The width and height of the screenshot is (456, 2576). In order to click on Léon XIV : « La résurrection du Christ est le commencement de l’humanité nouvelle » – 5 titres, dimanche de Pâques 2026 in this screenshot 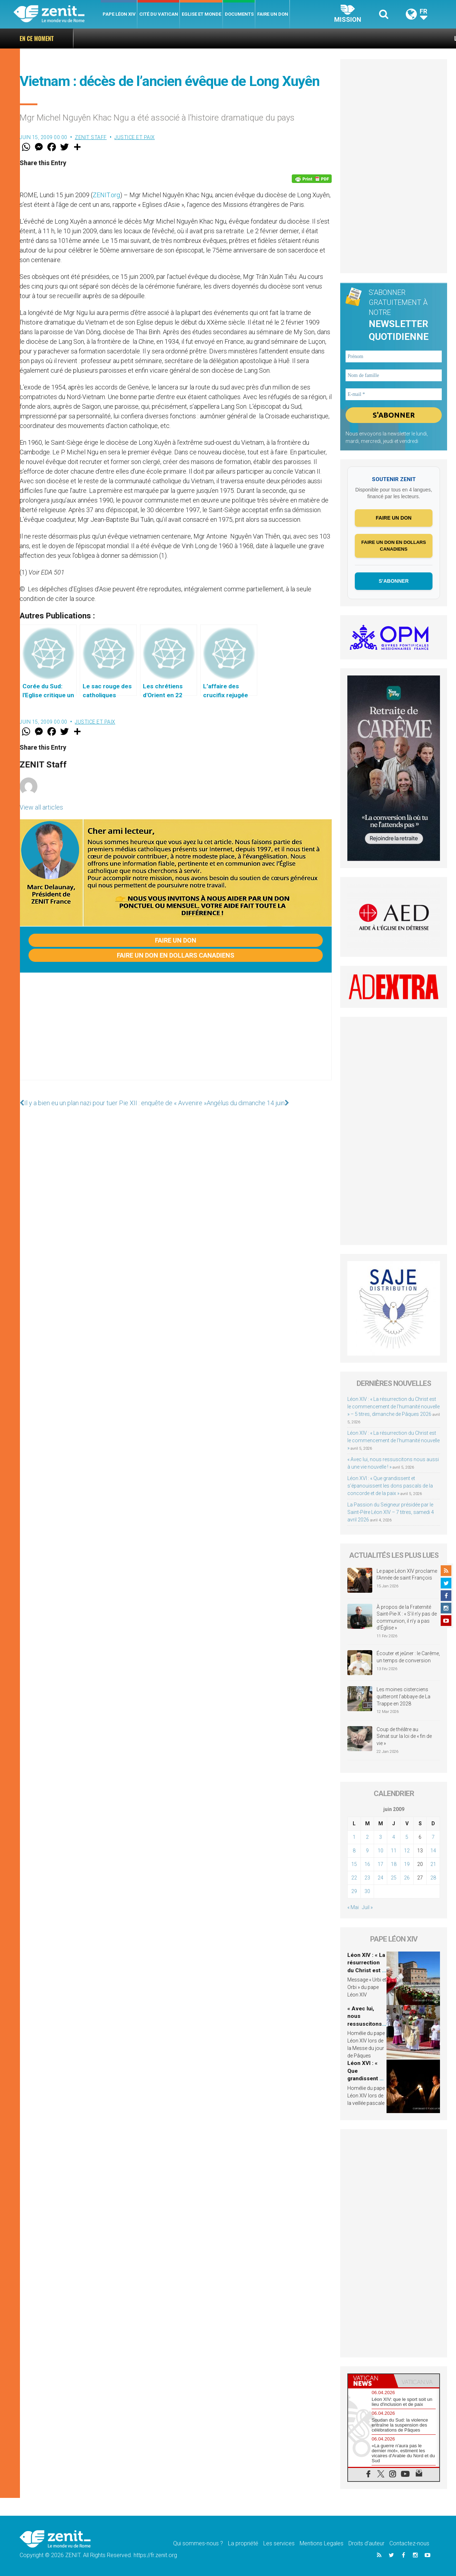, I will do `click(393, 1406)`.